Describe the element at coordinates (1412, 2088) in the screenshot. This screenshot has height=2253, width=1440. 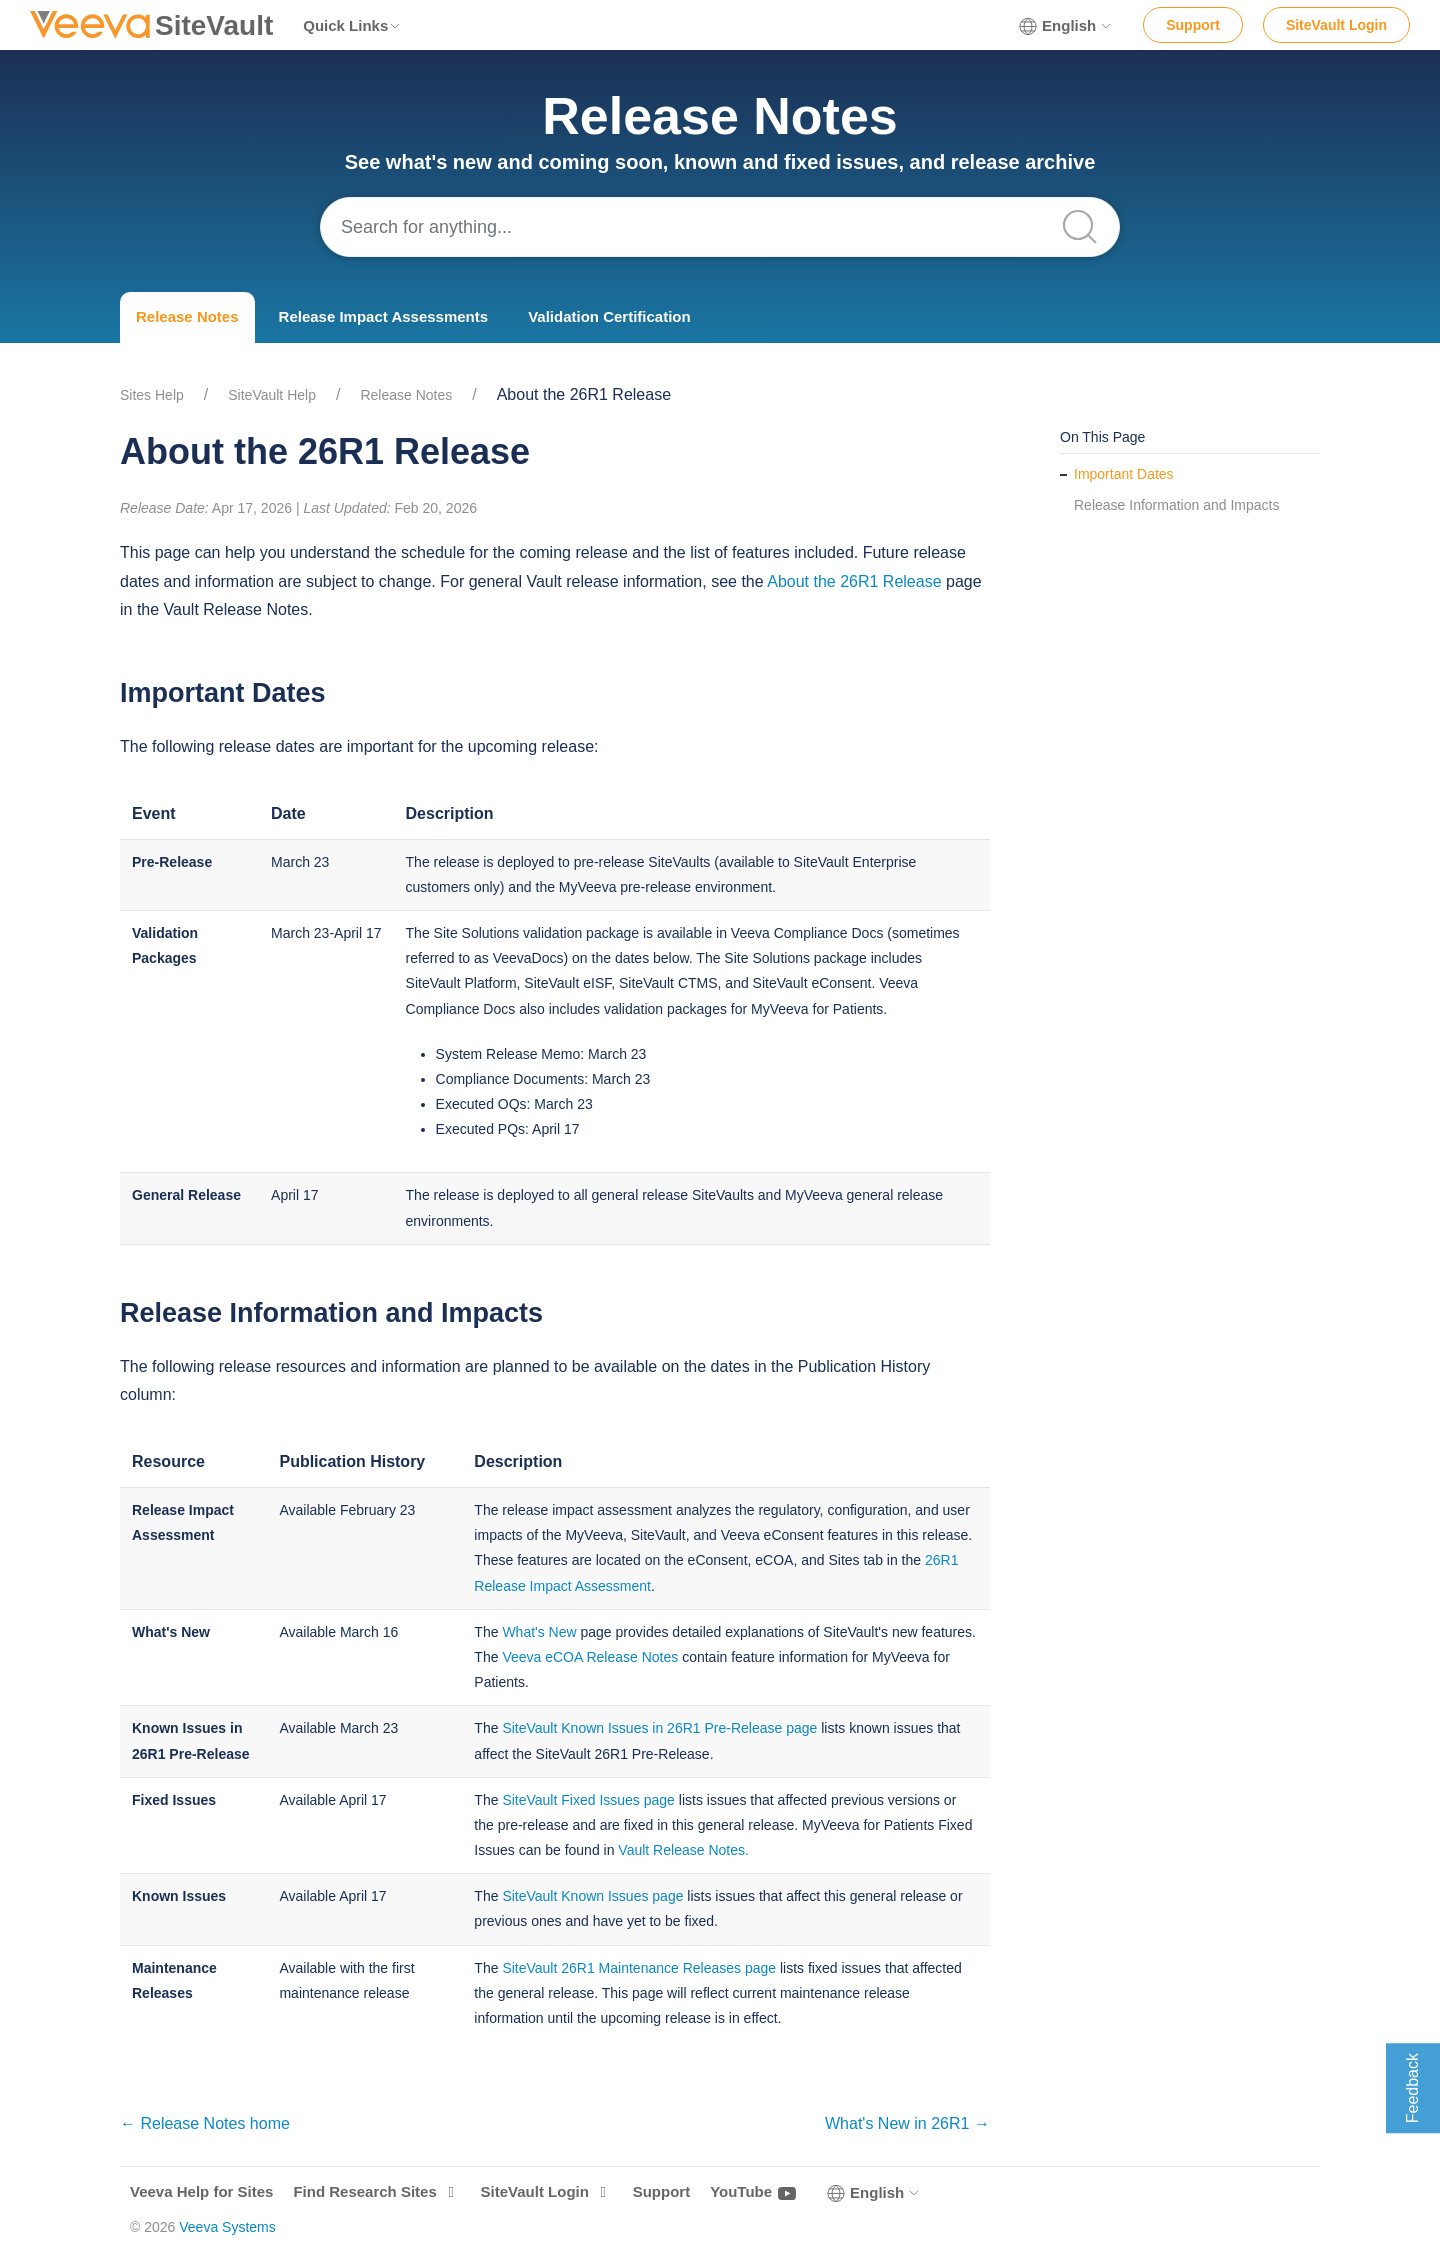
I see `Feedback` at that location.